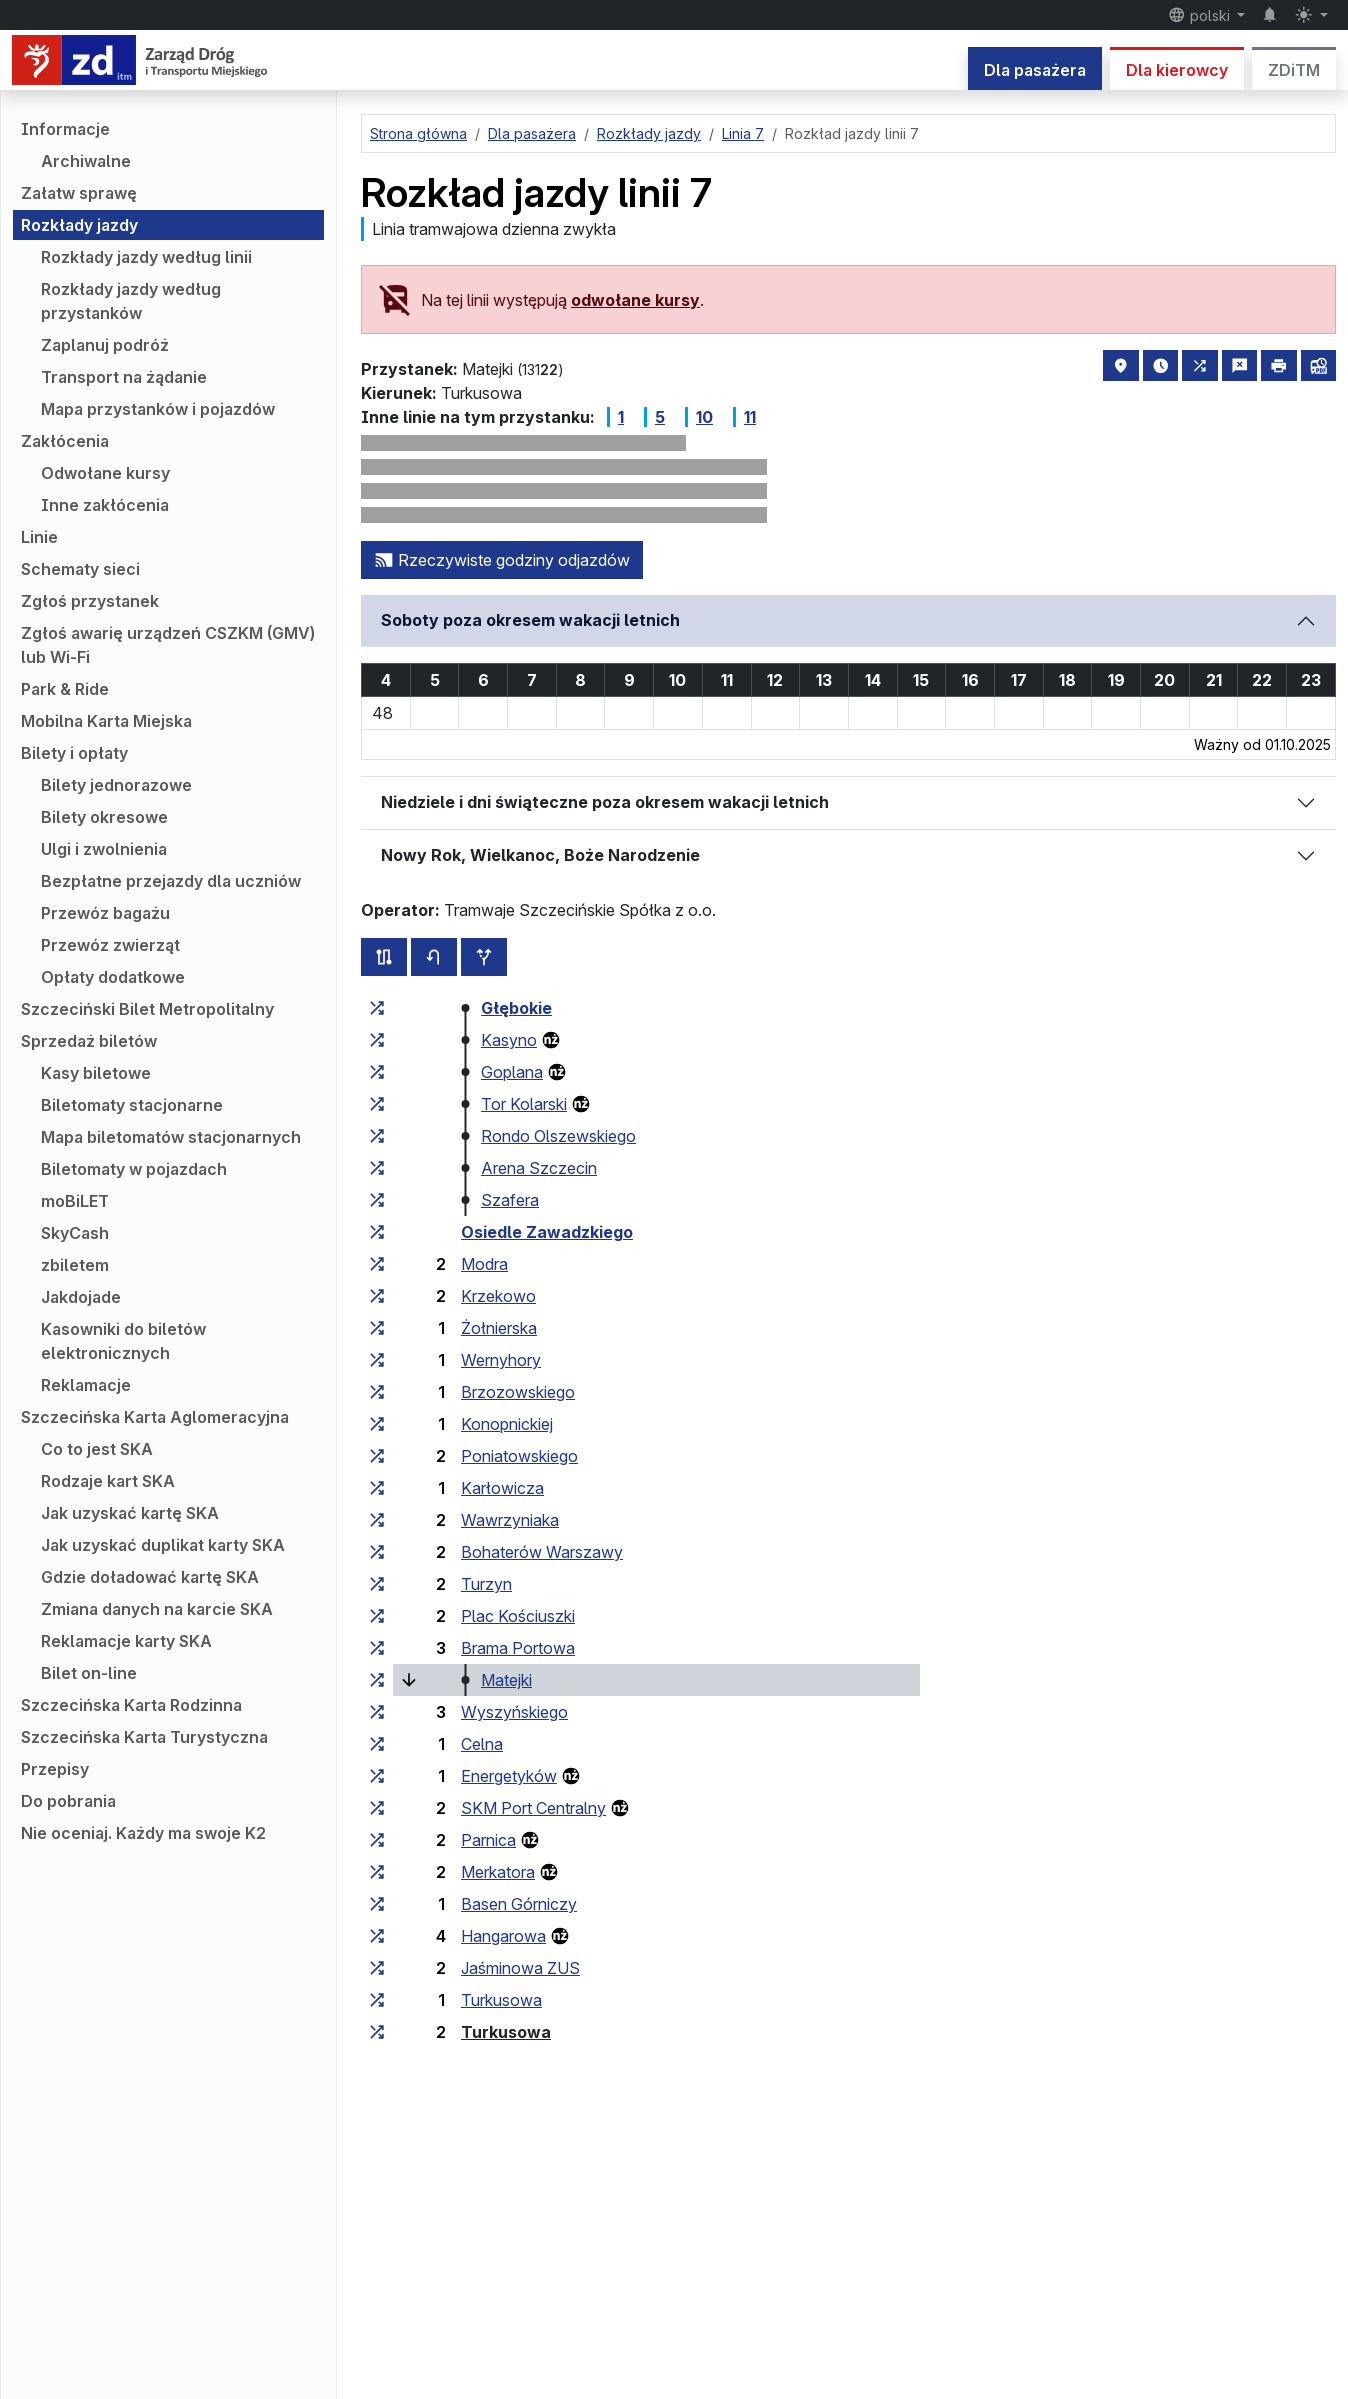 This screenshot has height=2399, width=1348. What do you see at coordinates (171, 1137) in the screenshot?
I see `Mapa biletomatów stacjonarnych` at bounding box center [171, 1137].